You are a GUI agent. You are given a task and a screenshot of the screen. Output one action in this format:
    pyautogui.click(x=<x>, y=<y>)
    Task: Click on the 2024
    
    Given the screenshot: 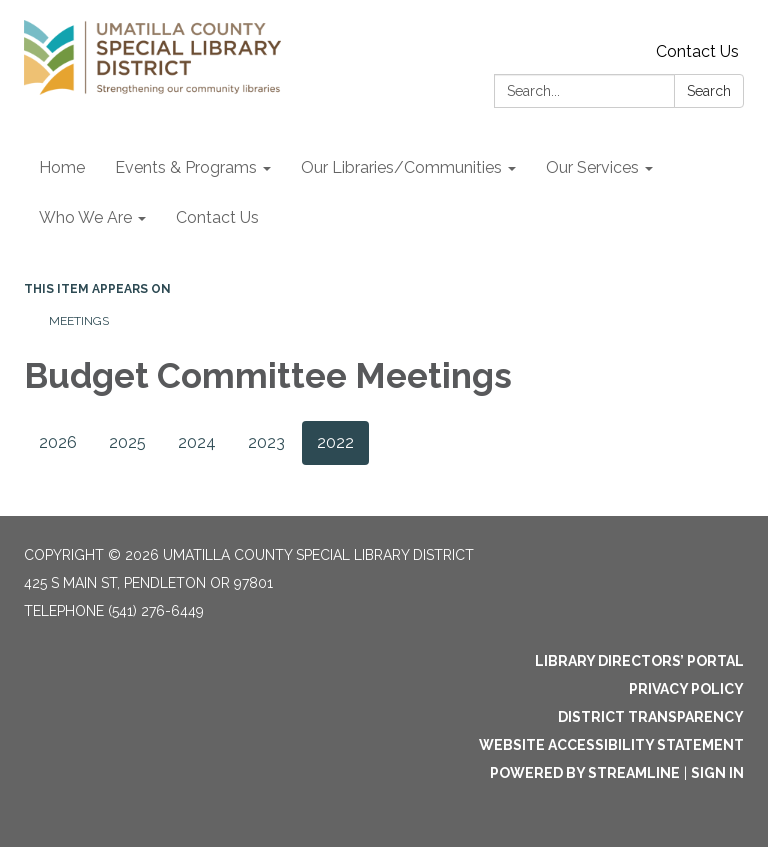 What is the action you would take?
    pyautogui.click(x=197, y=442)
    